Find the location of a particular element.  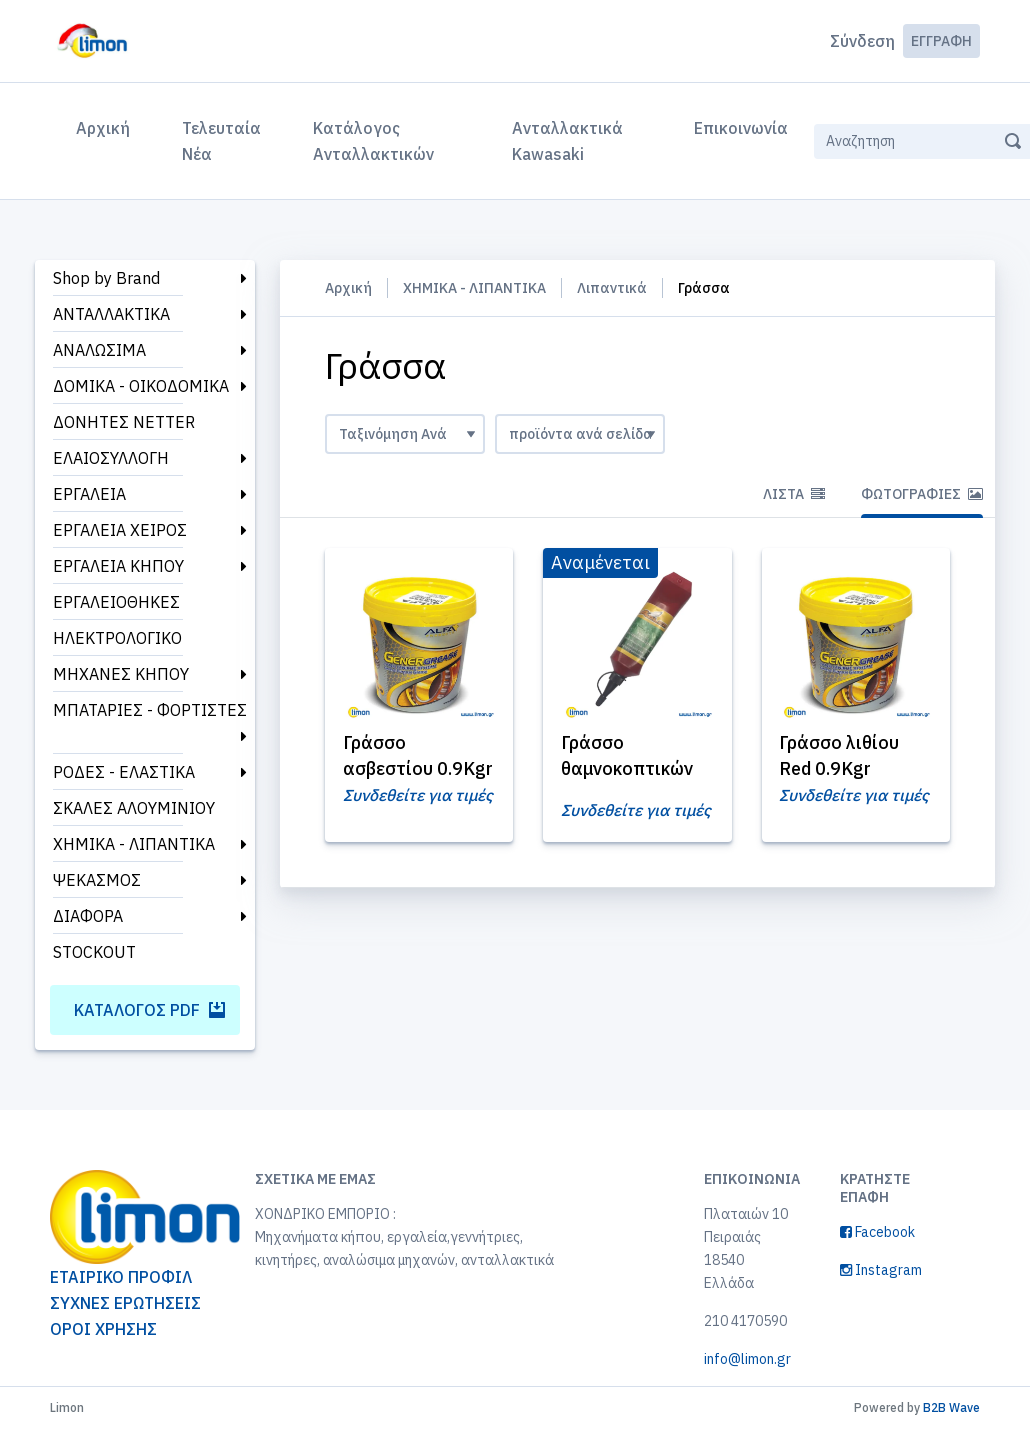

Αρχική is located at coordinates (107, 126).